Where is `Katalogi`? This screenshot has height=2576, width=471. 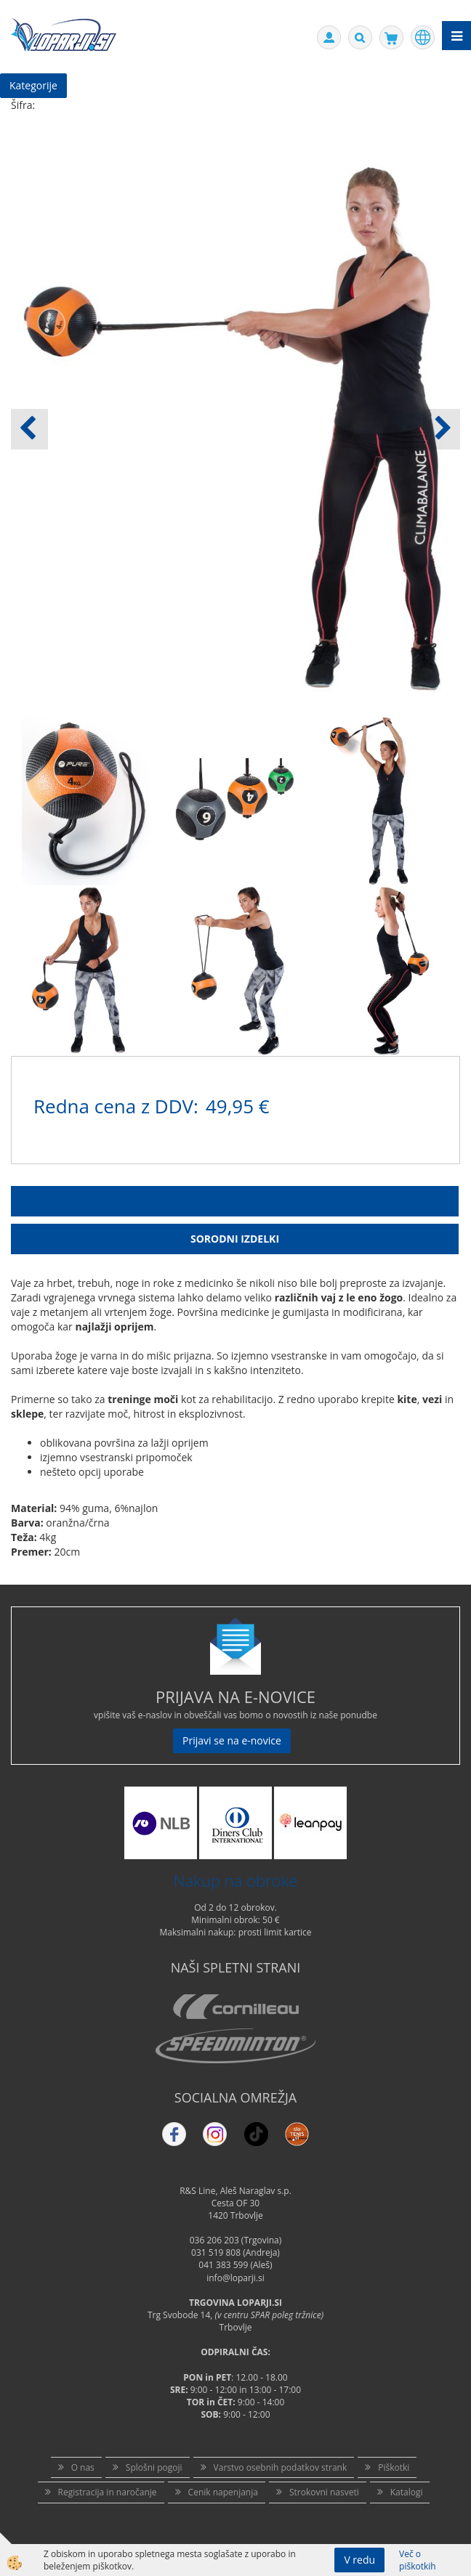
Katalogi is located at coordinates (406, 2492).